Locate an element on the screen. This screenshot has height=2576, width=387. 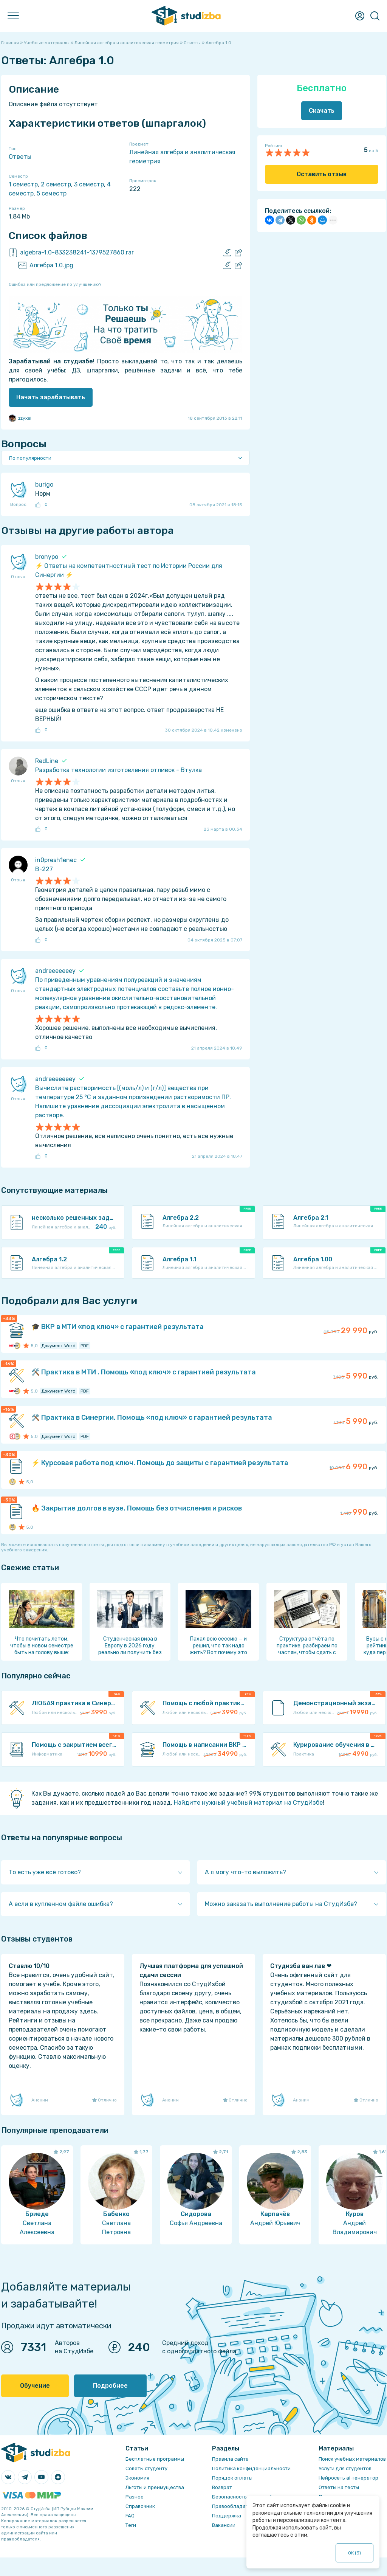
Подробнее is located at coordinates (110, 2385).